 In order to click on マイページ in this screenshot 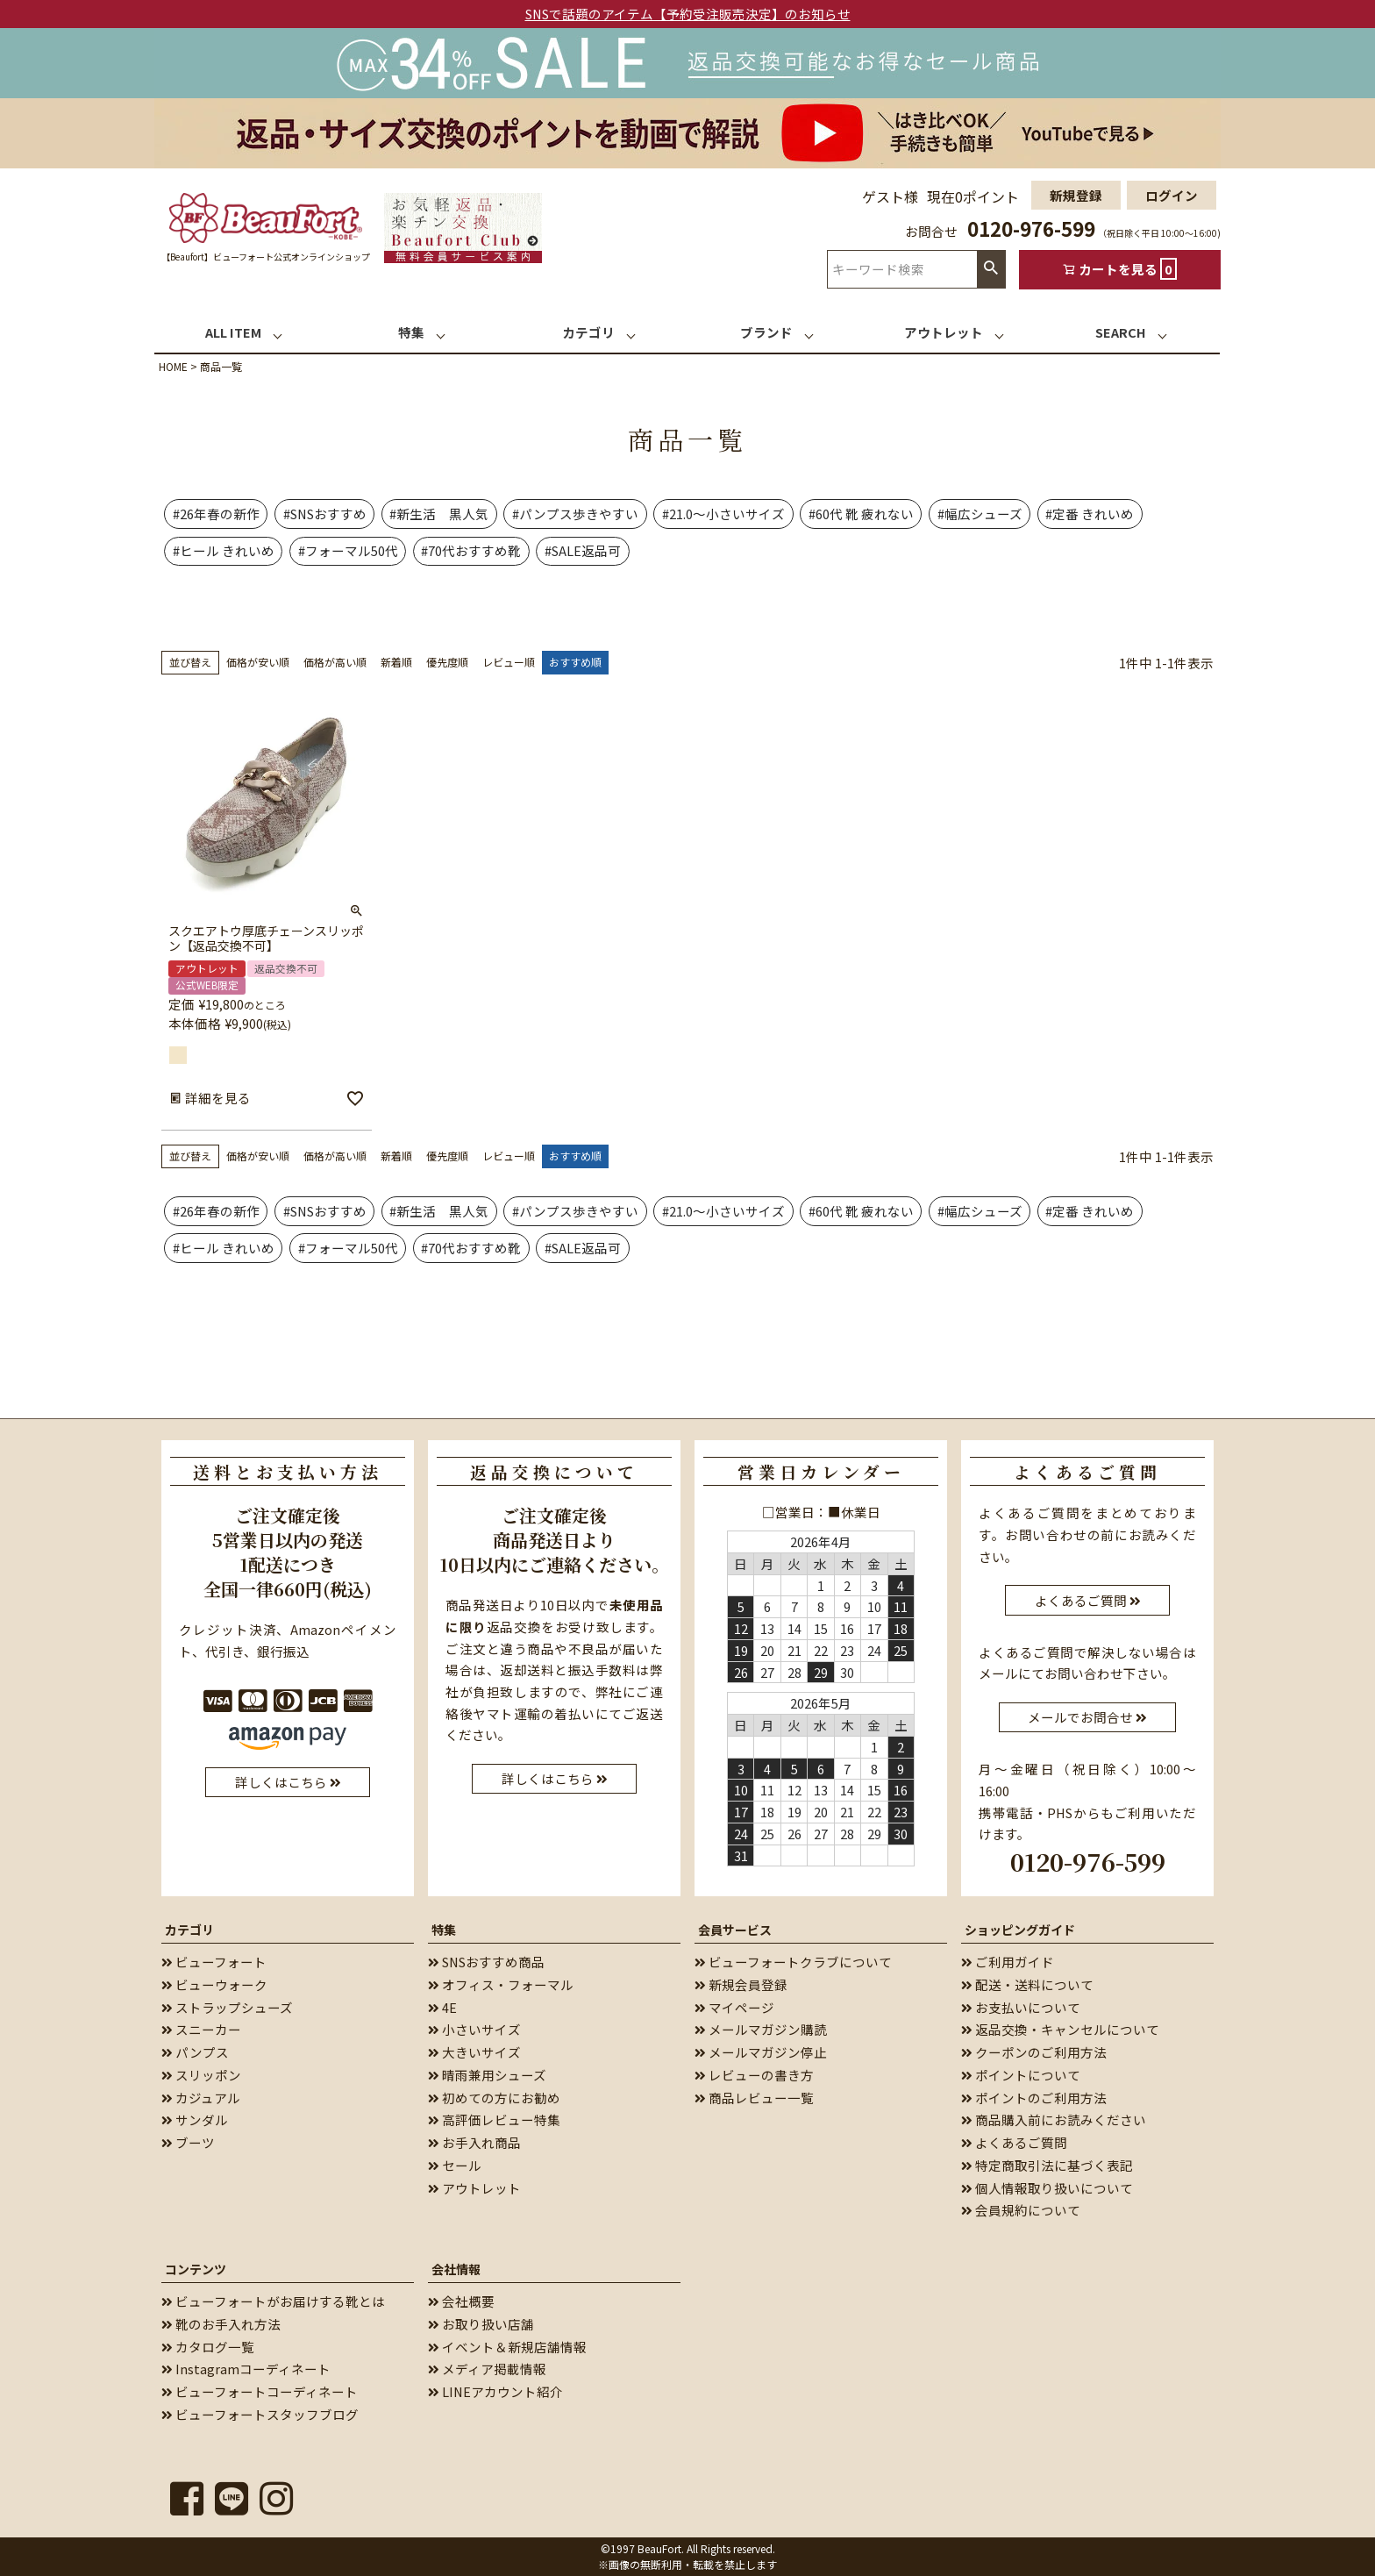, I will do `click(734, 2007)`.